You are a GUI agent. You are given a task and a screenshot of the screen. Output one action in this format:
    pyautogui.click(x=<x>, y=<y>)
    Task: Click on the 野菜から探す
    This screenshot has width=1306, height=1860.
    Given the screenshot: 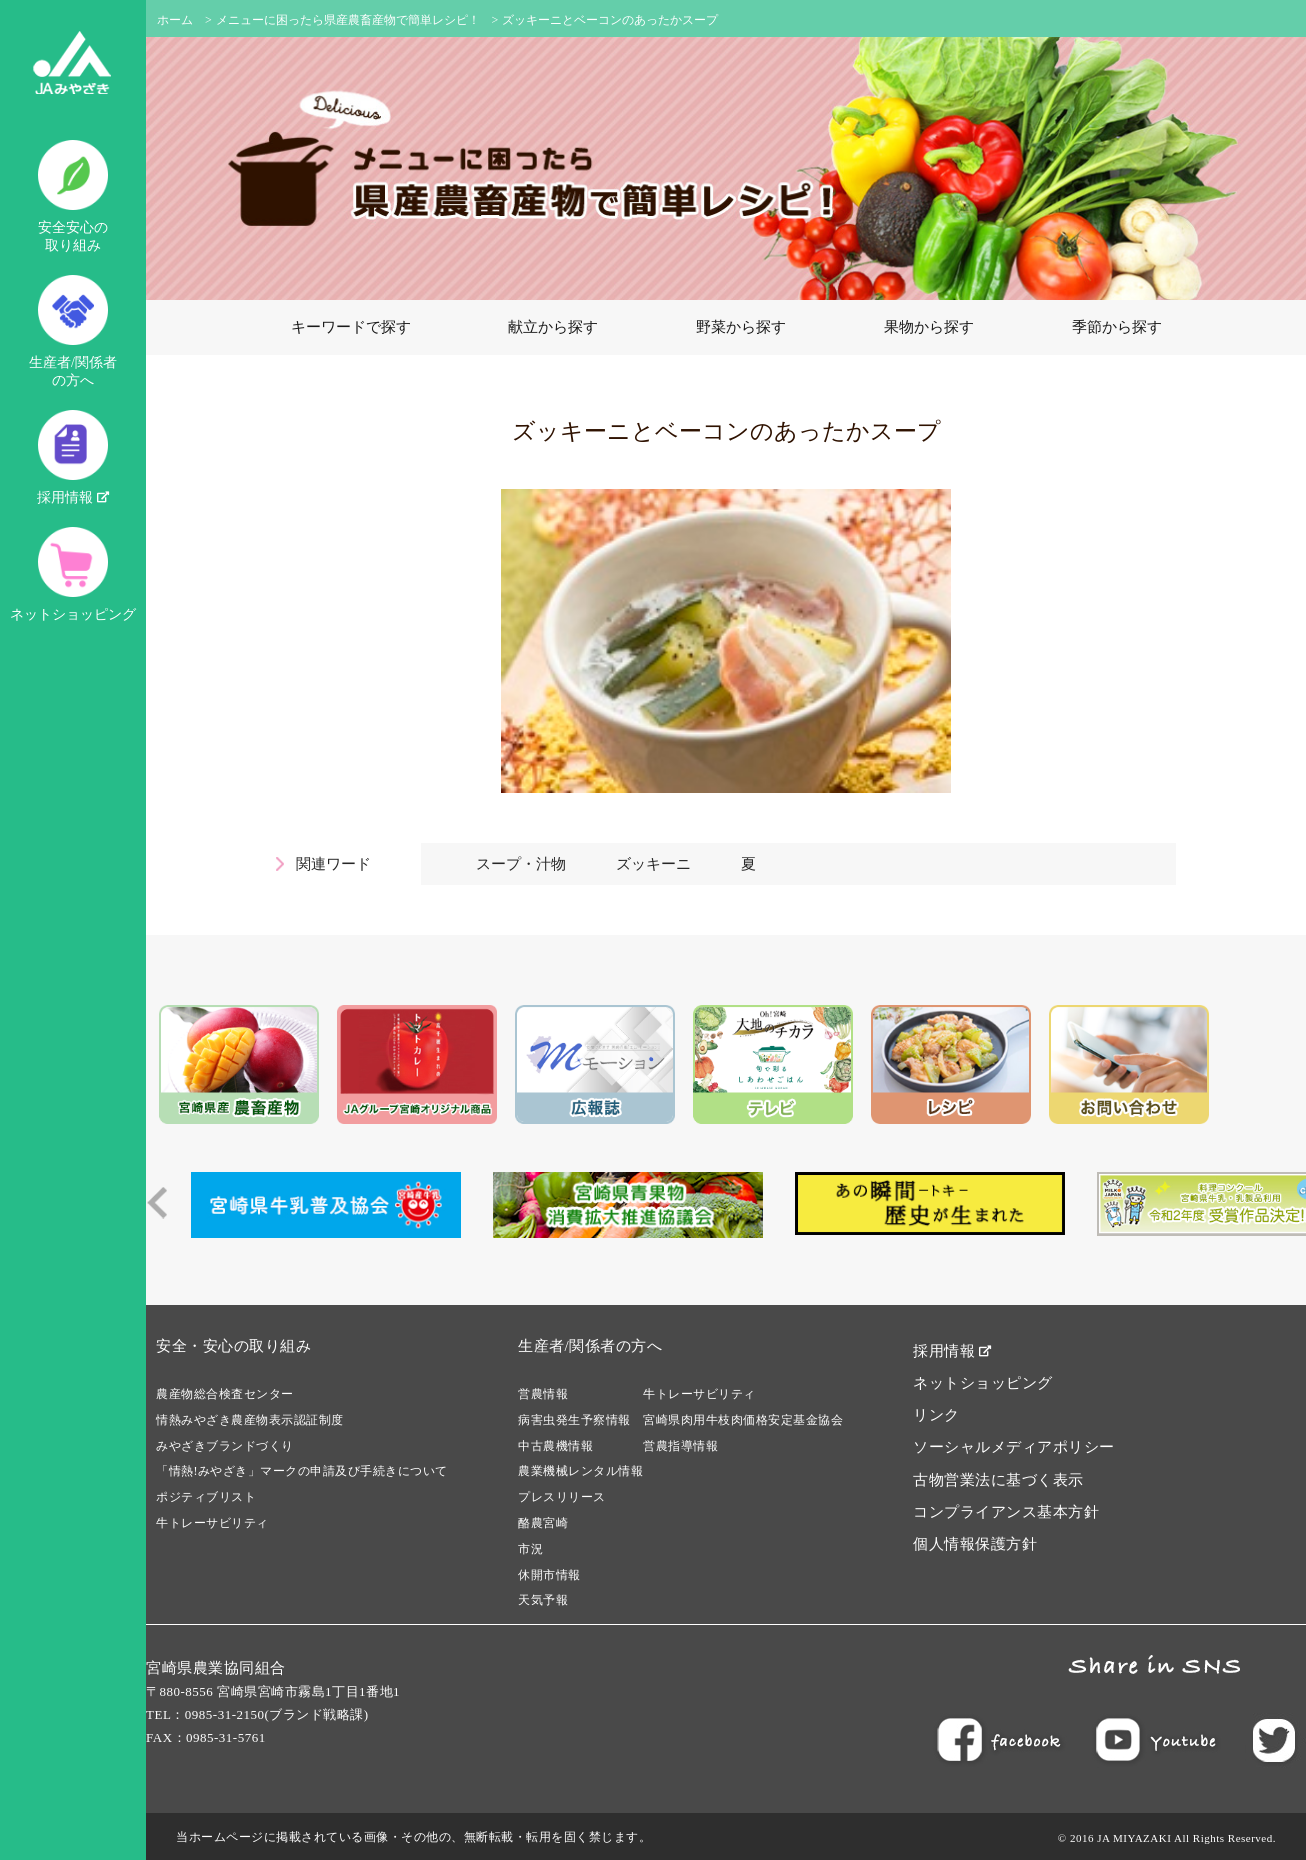 What is the action you would take?
    pyautogui.click(x=741, y=327)
    